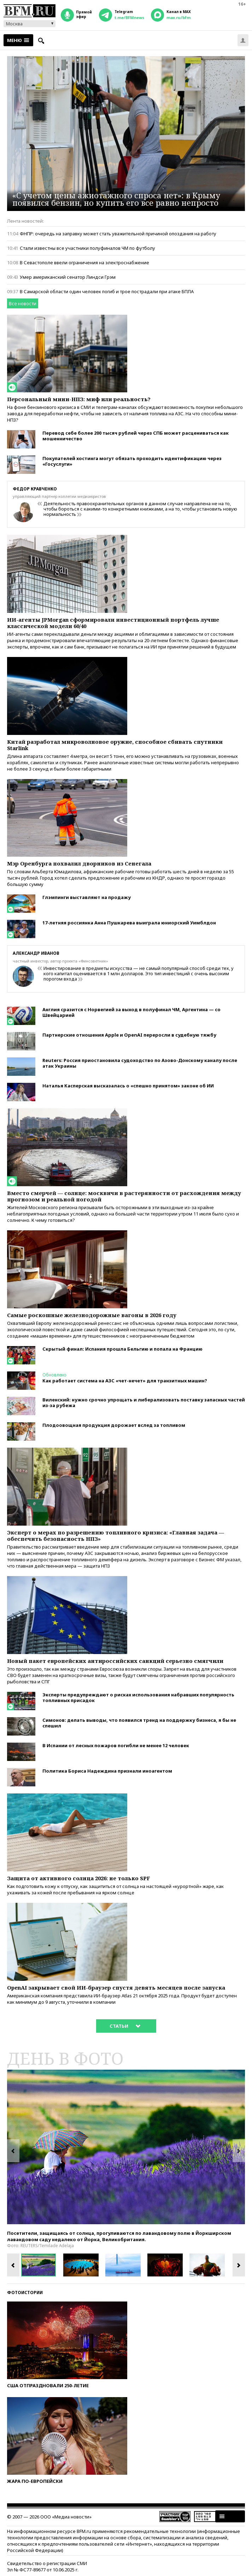 The height and width of the screenshot is (2576, 252). I want to click on Защита от активного солнца 2026: не только SPF, so click(78, 1878).